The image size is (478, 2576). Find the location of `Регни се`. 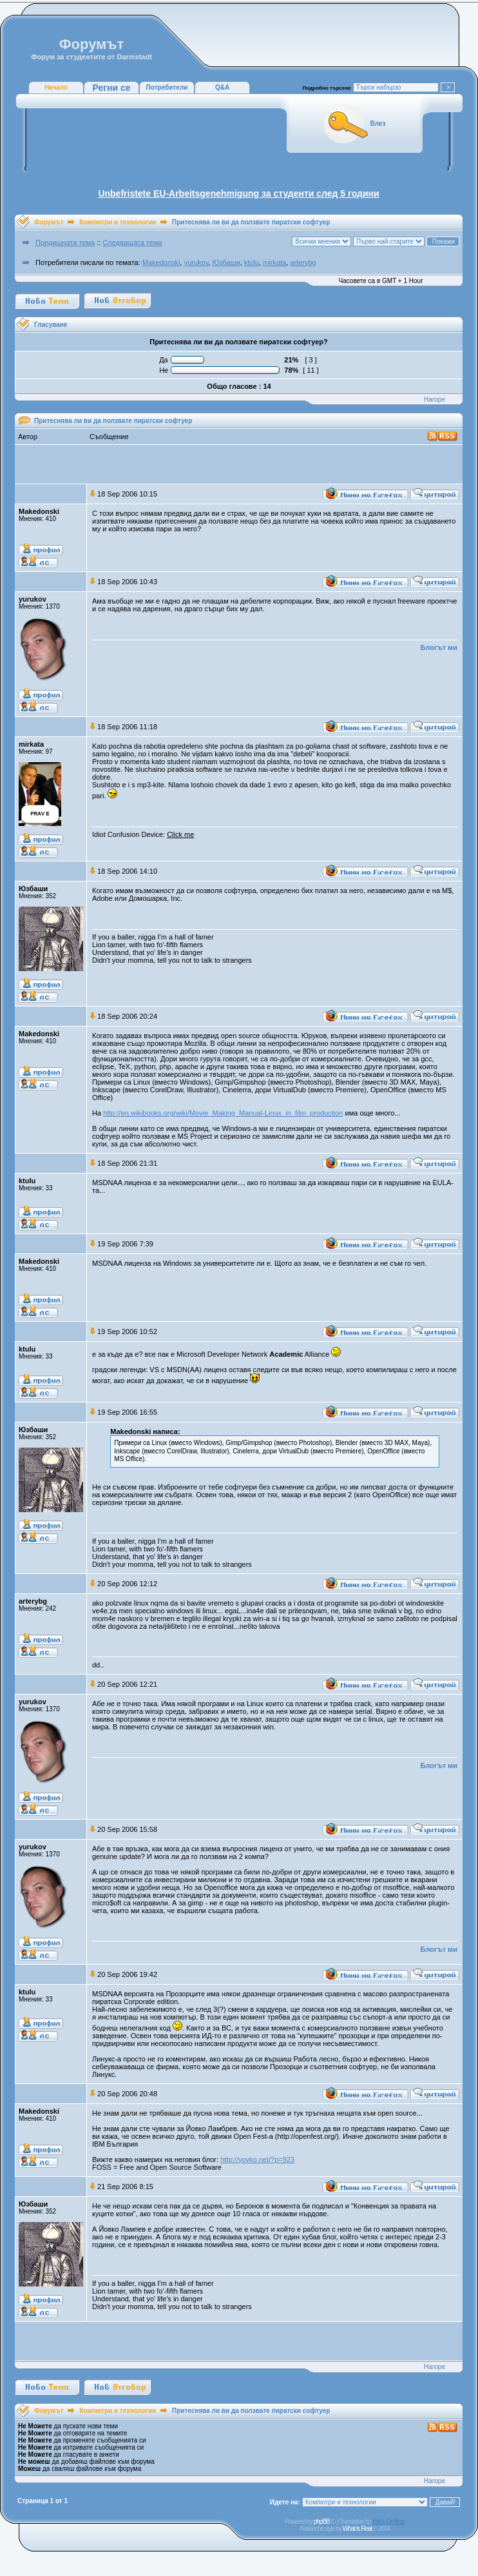

Регни се is located at coordinates (111, 88).